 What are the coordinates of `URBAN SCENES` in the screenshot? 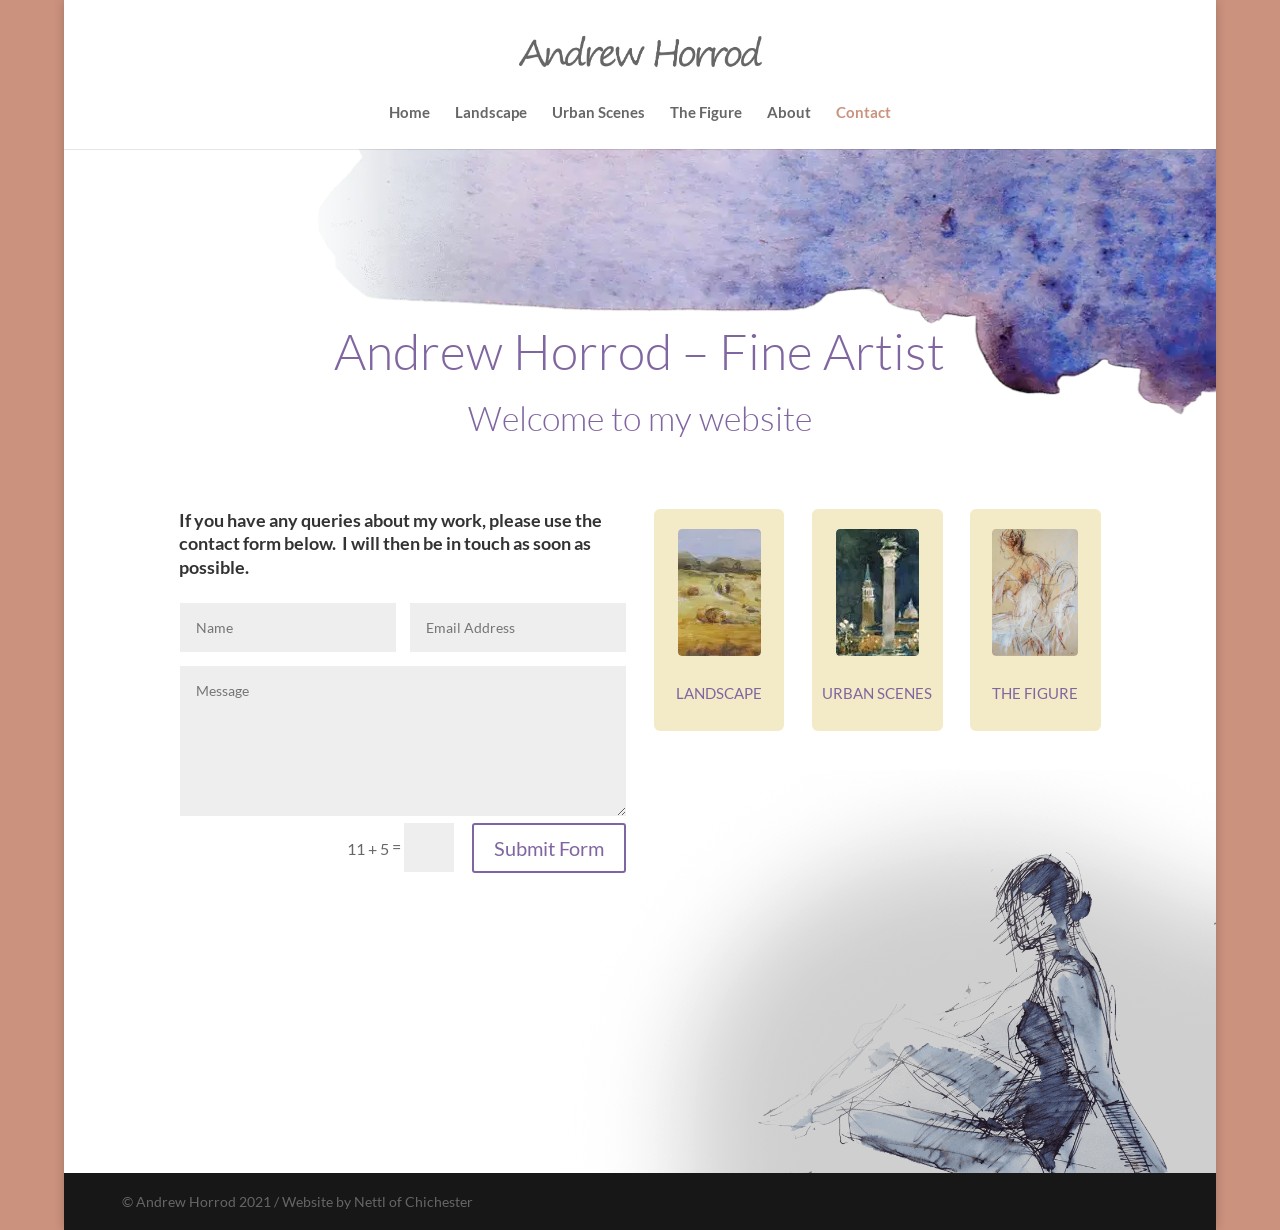 It's located at (877, 693).